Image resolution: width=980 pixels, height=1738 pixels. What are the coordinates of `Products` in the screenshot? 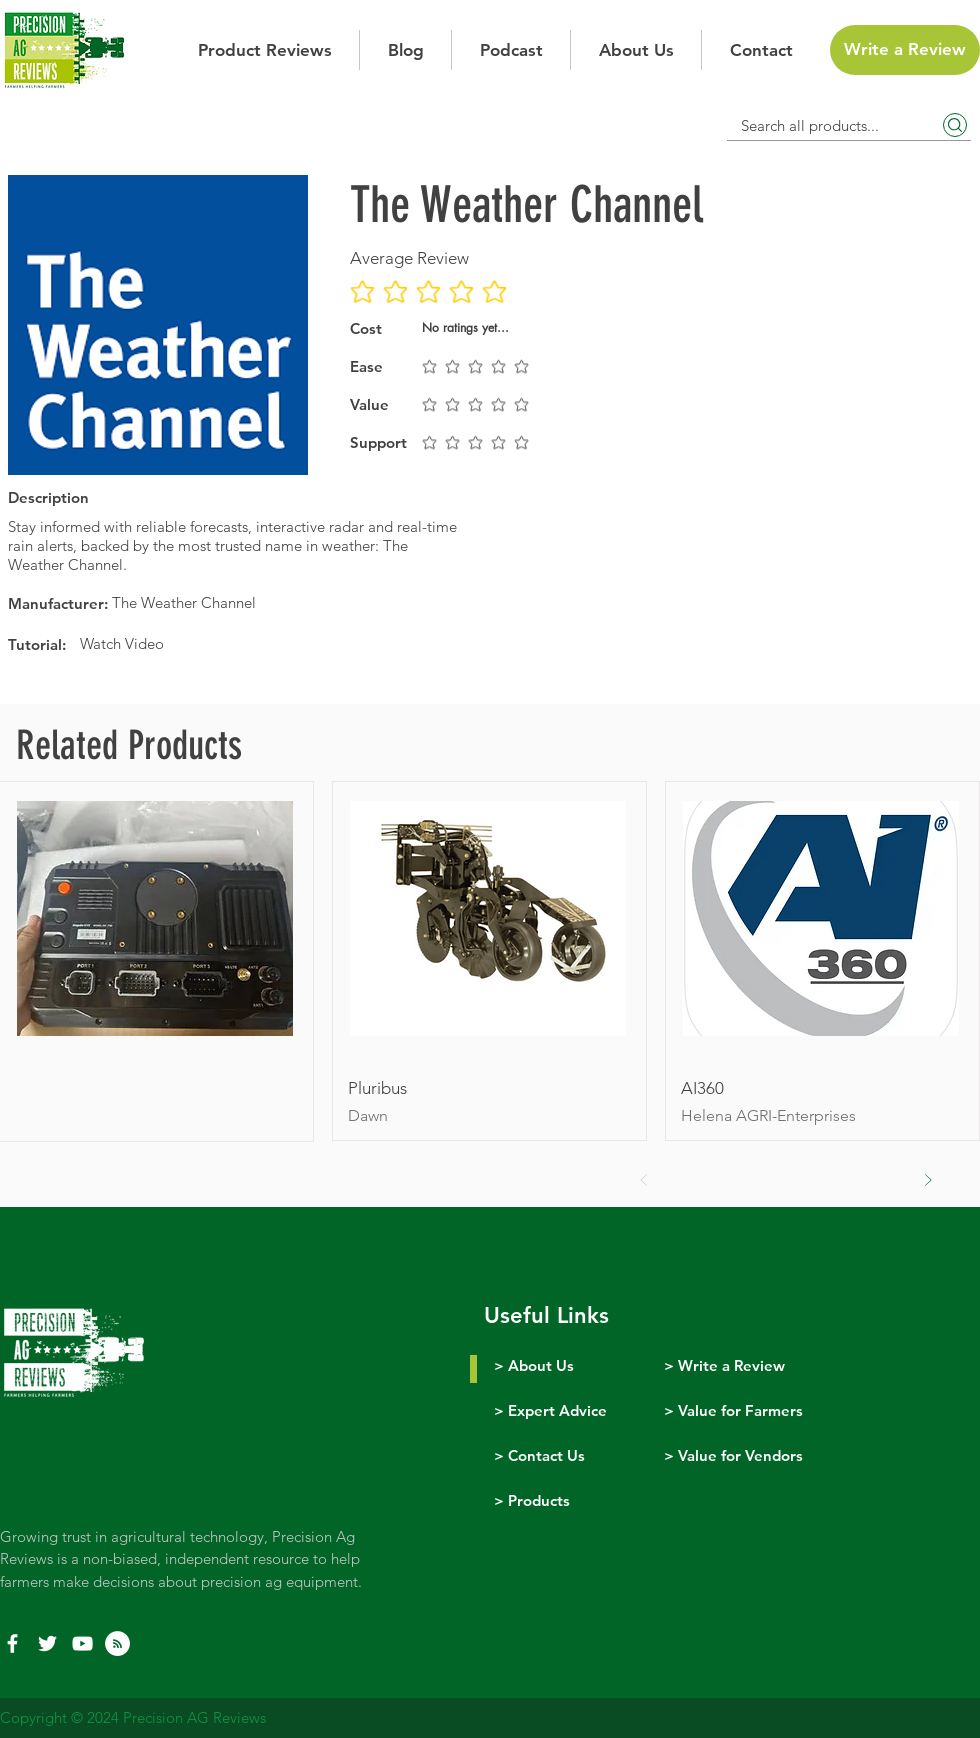 It's located at (539, 1500).